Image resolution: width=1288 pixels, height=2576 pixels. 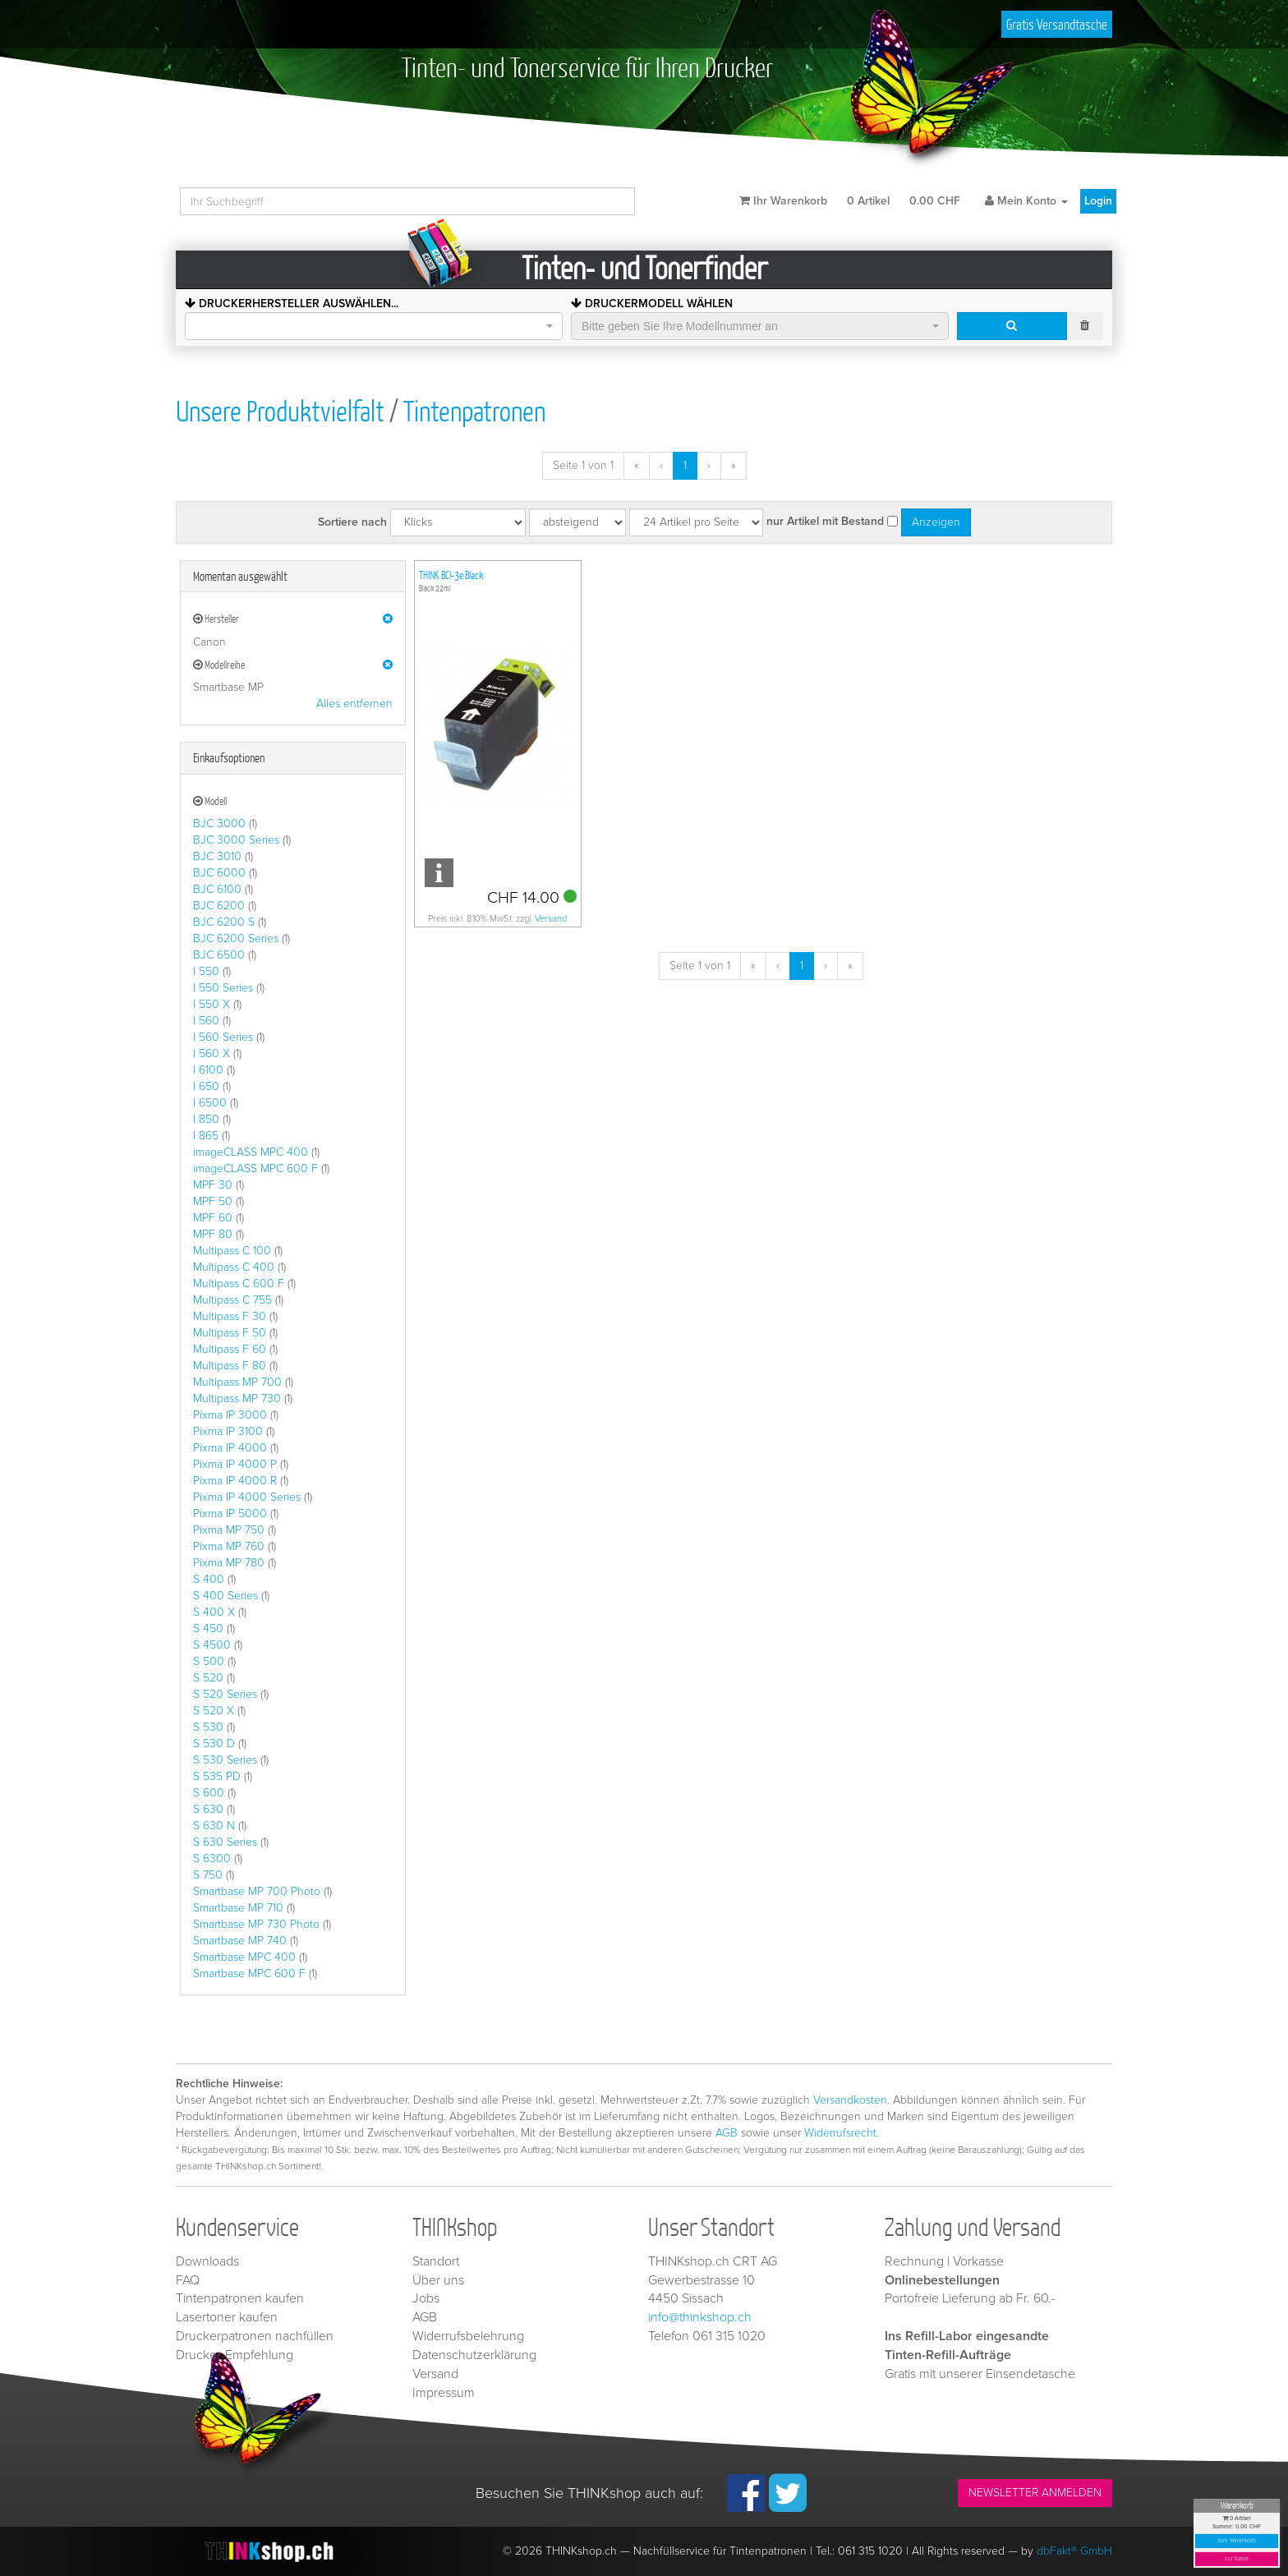 I want to click on S 400, so click(x=208, y=1579).